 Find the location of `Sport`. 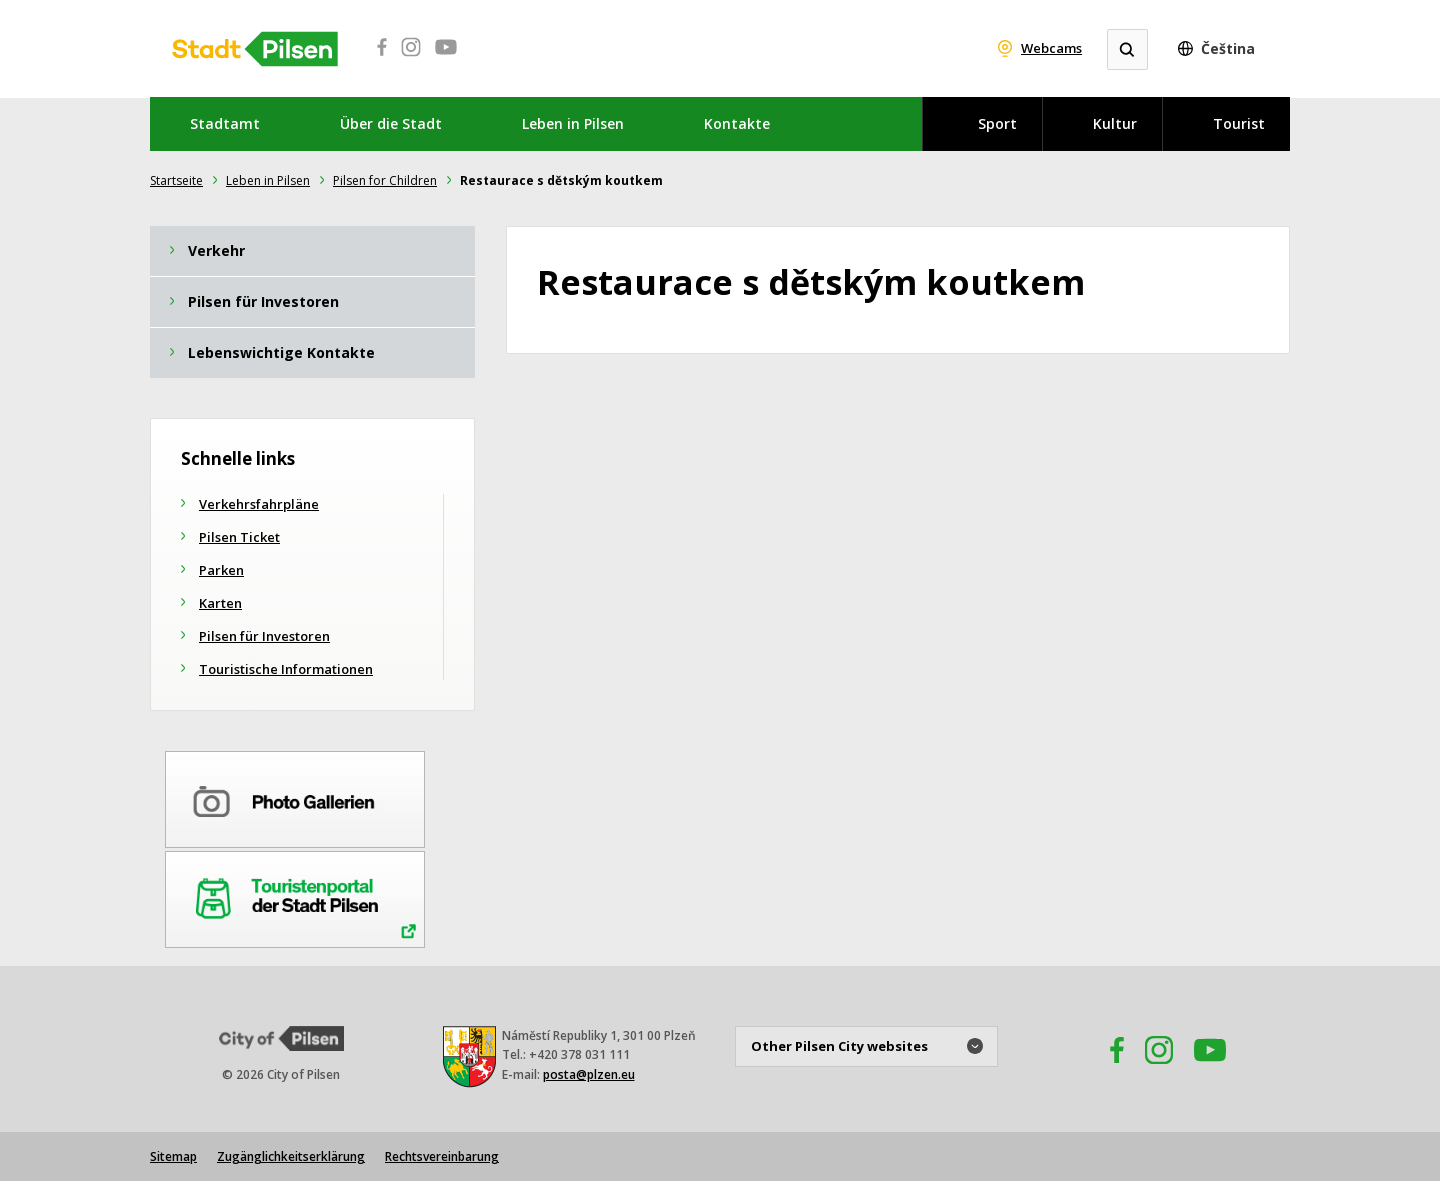

Sport is located at coordinates (997, 123).